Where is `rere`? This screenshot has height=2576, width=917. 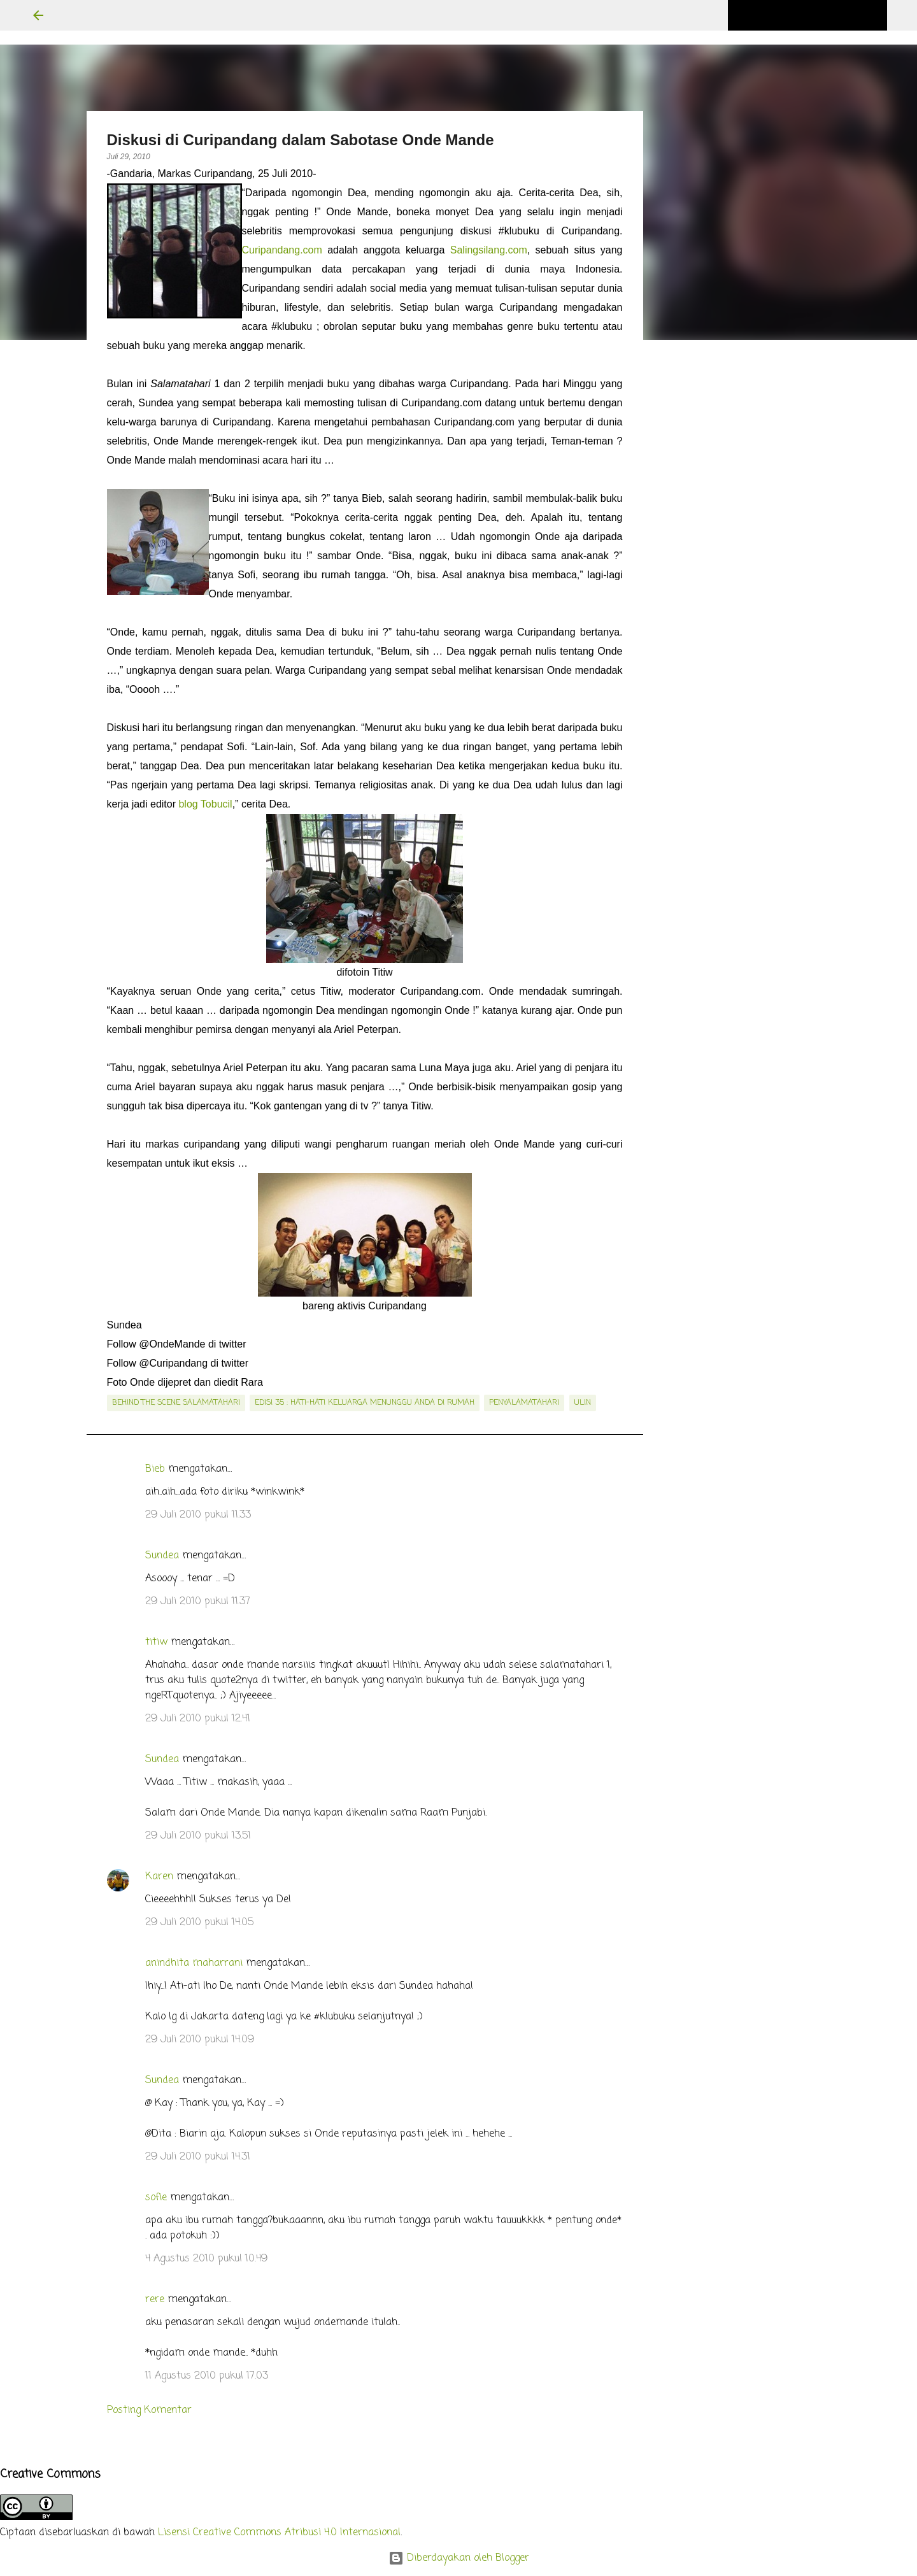
rere is located at coordinates (154, 2299).